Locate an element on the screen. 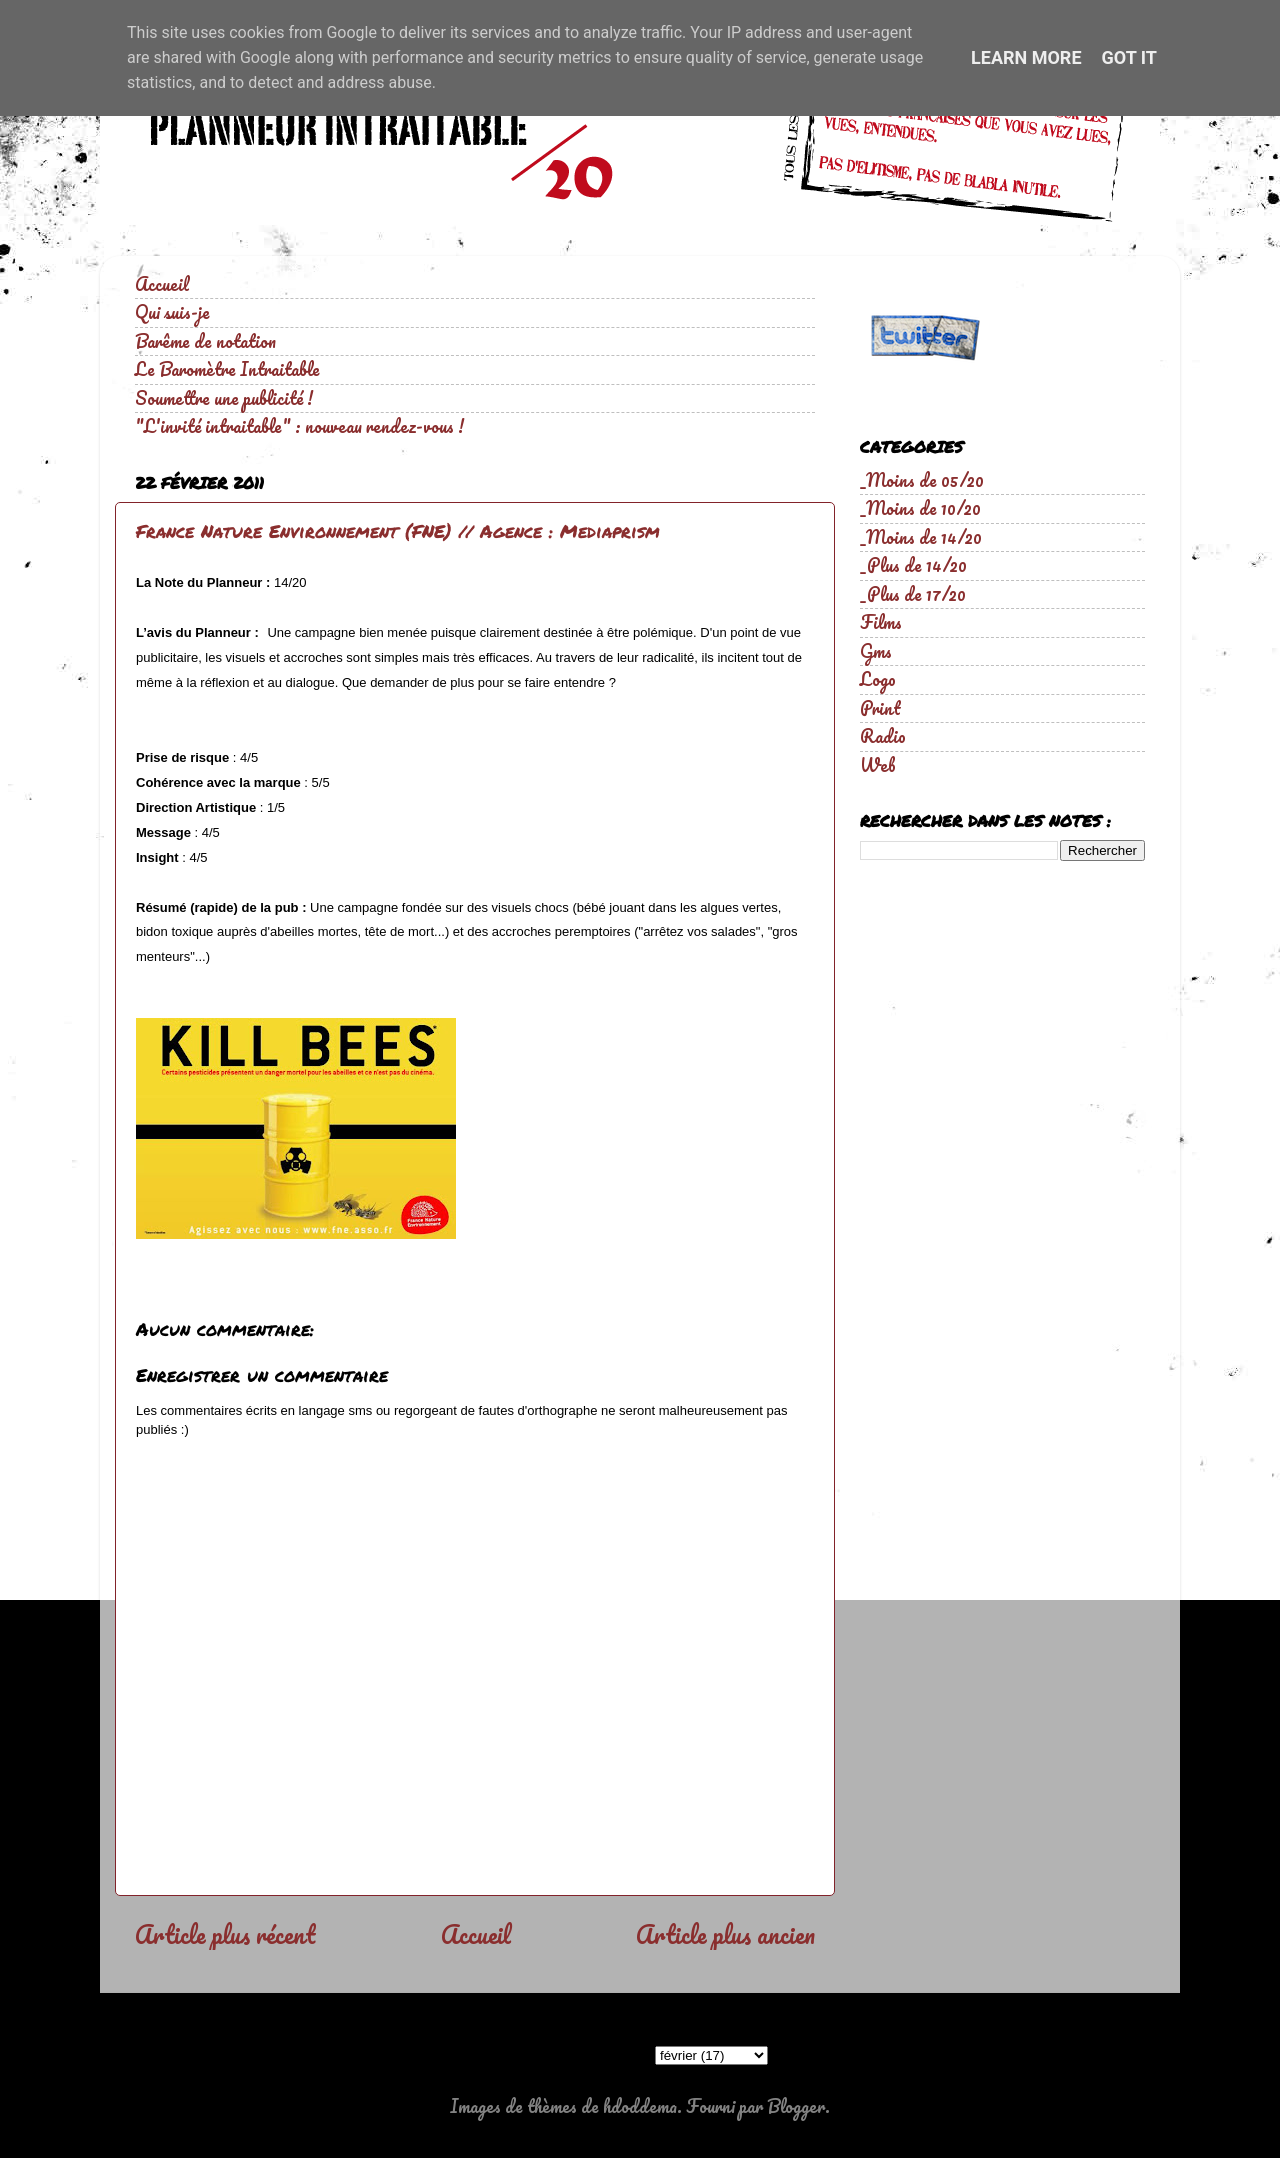 The image size is (1280, 2158). Blogger is located at coordinates (796, 2106).